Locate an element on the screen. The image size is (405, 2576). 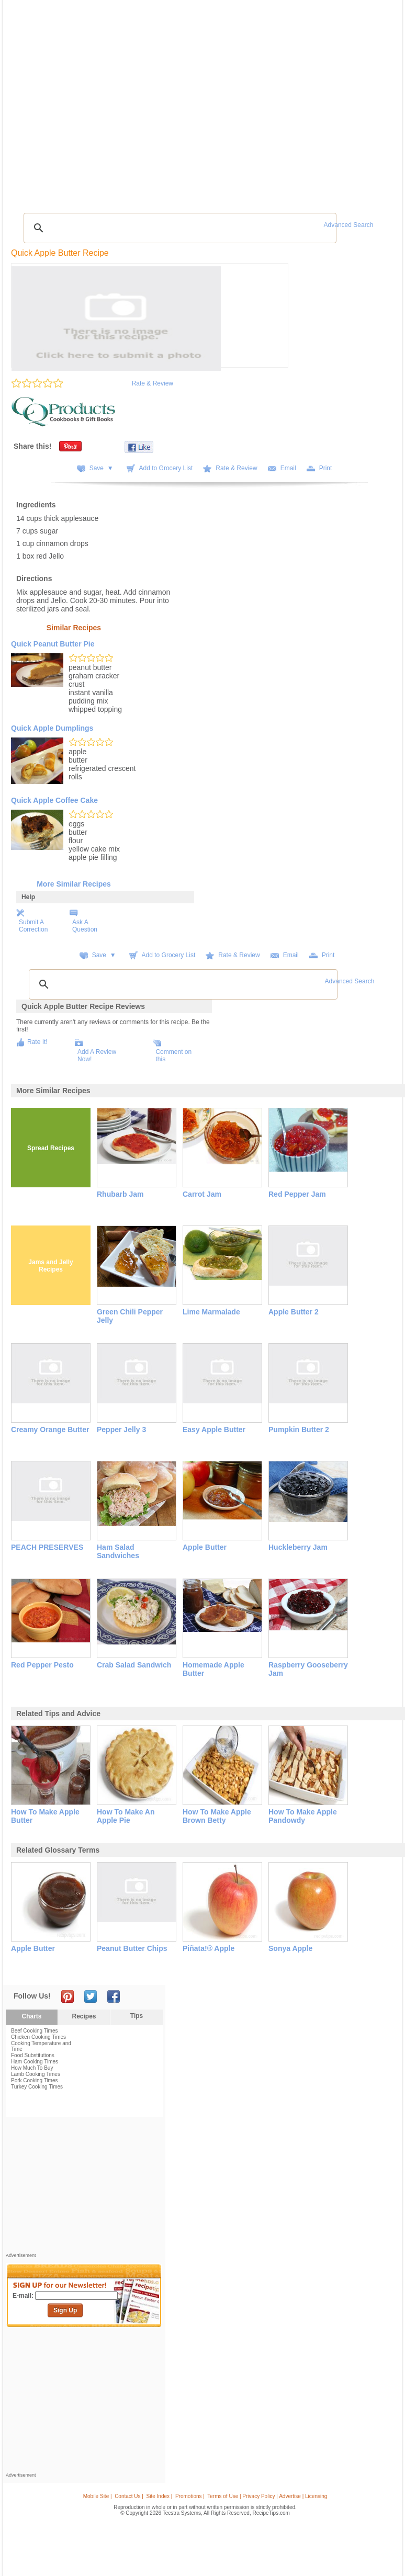
Apple Butter is located at coordinates (205, 1547).